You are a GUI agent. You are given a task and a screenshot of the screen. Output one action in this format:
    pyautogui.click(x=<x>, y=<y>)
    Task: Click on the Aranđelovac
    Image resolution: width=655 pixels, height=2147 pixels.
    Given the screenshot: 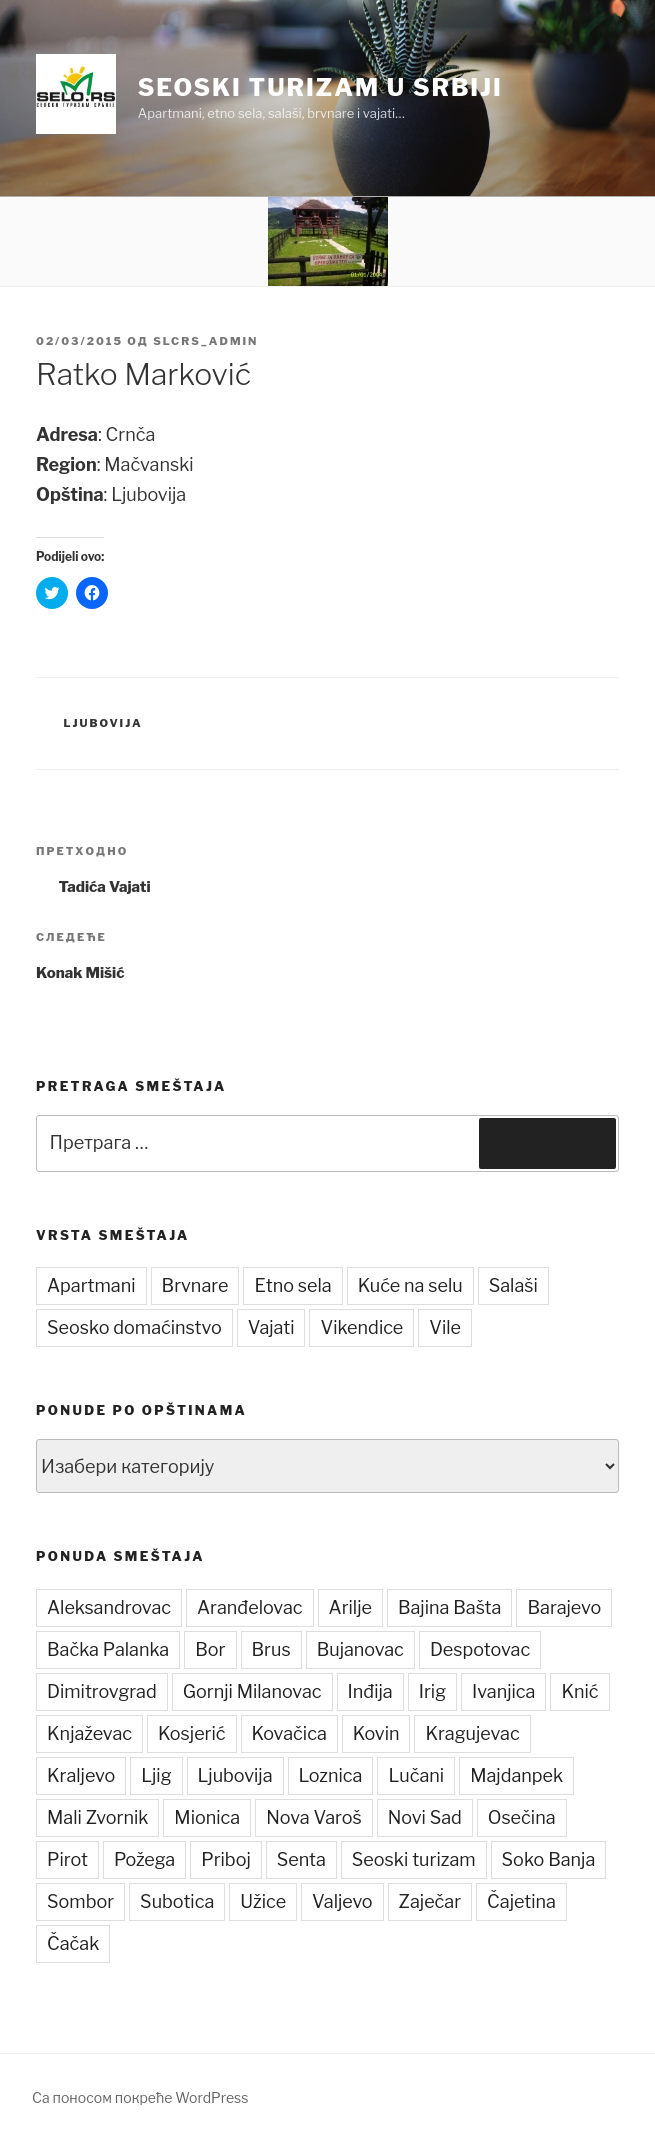 What is the action you would take?
    pyautogui.click(x=250, y=1607)
    